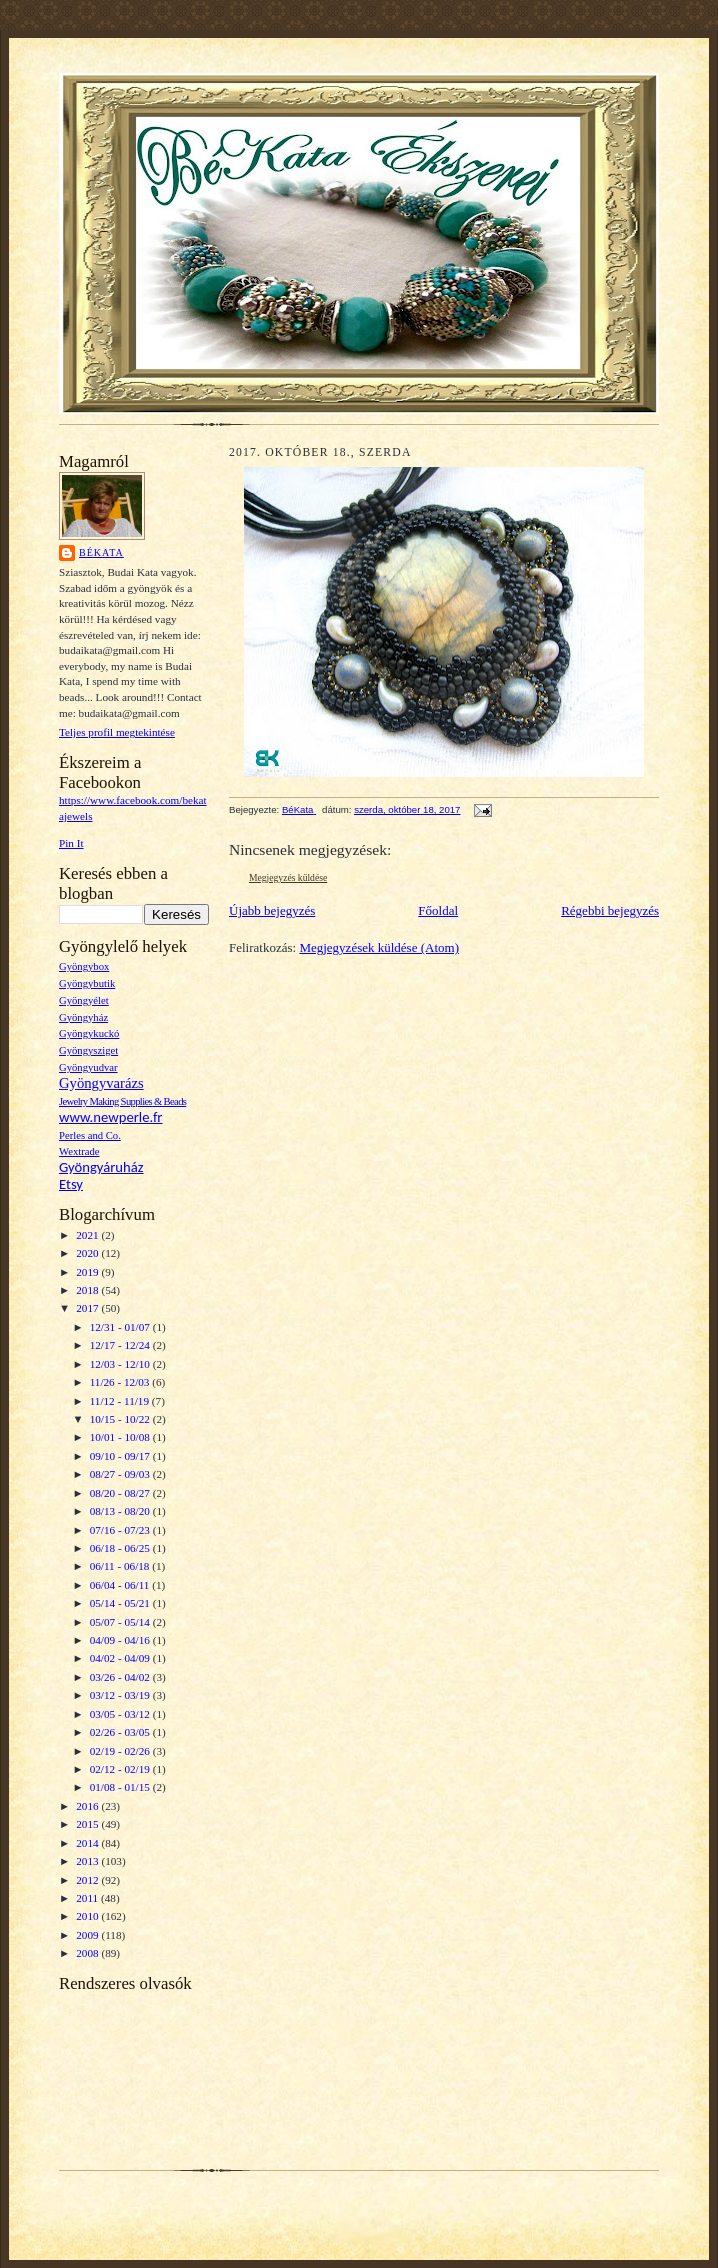 This screenshot has height=2268, width=718. What do you see at coordinates (121, 1364) in the screenshot?
I see `12/03 - 12/10` at bounding box center [121, 1364].